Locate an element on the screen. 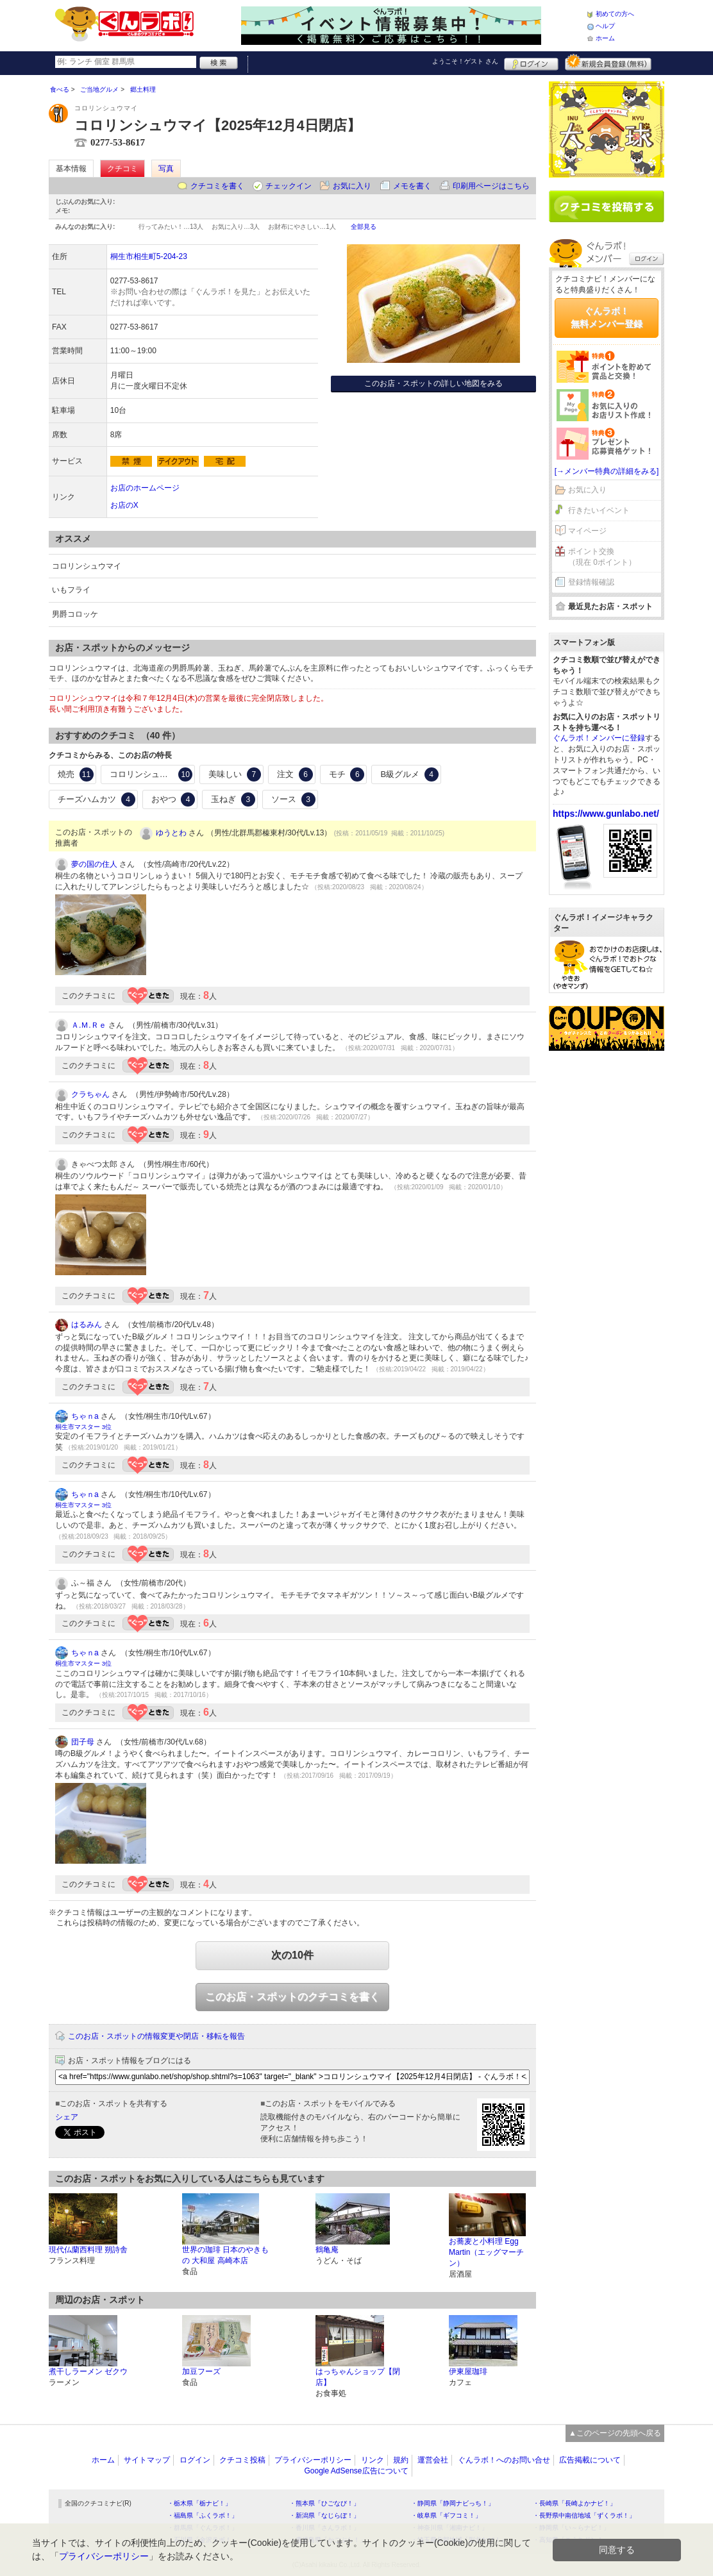 The image size is (713, 2576). ホーム is located at coordinates (605, 38).